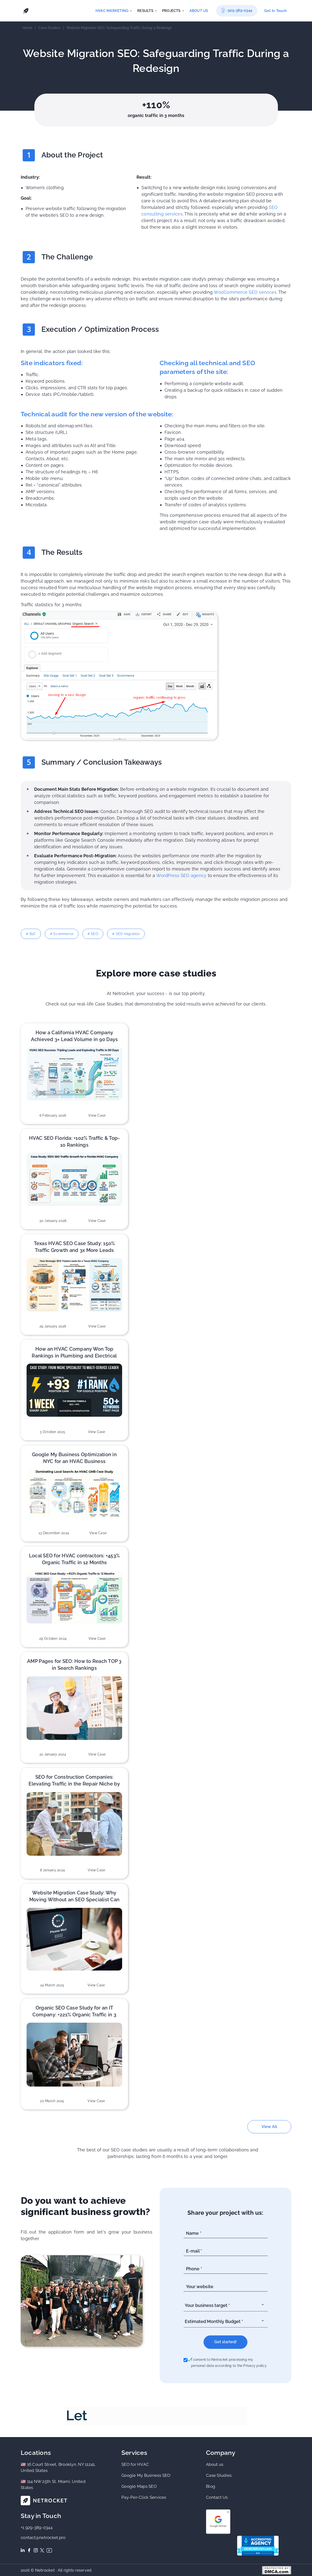 The width and height of the screenshot is (312, 2576). What do you see at coordinates (31, 935) in the screenshot?
I see `# B2C` at bounding box center [31, 935].